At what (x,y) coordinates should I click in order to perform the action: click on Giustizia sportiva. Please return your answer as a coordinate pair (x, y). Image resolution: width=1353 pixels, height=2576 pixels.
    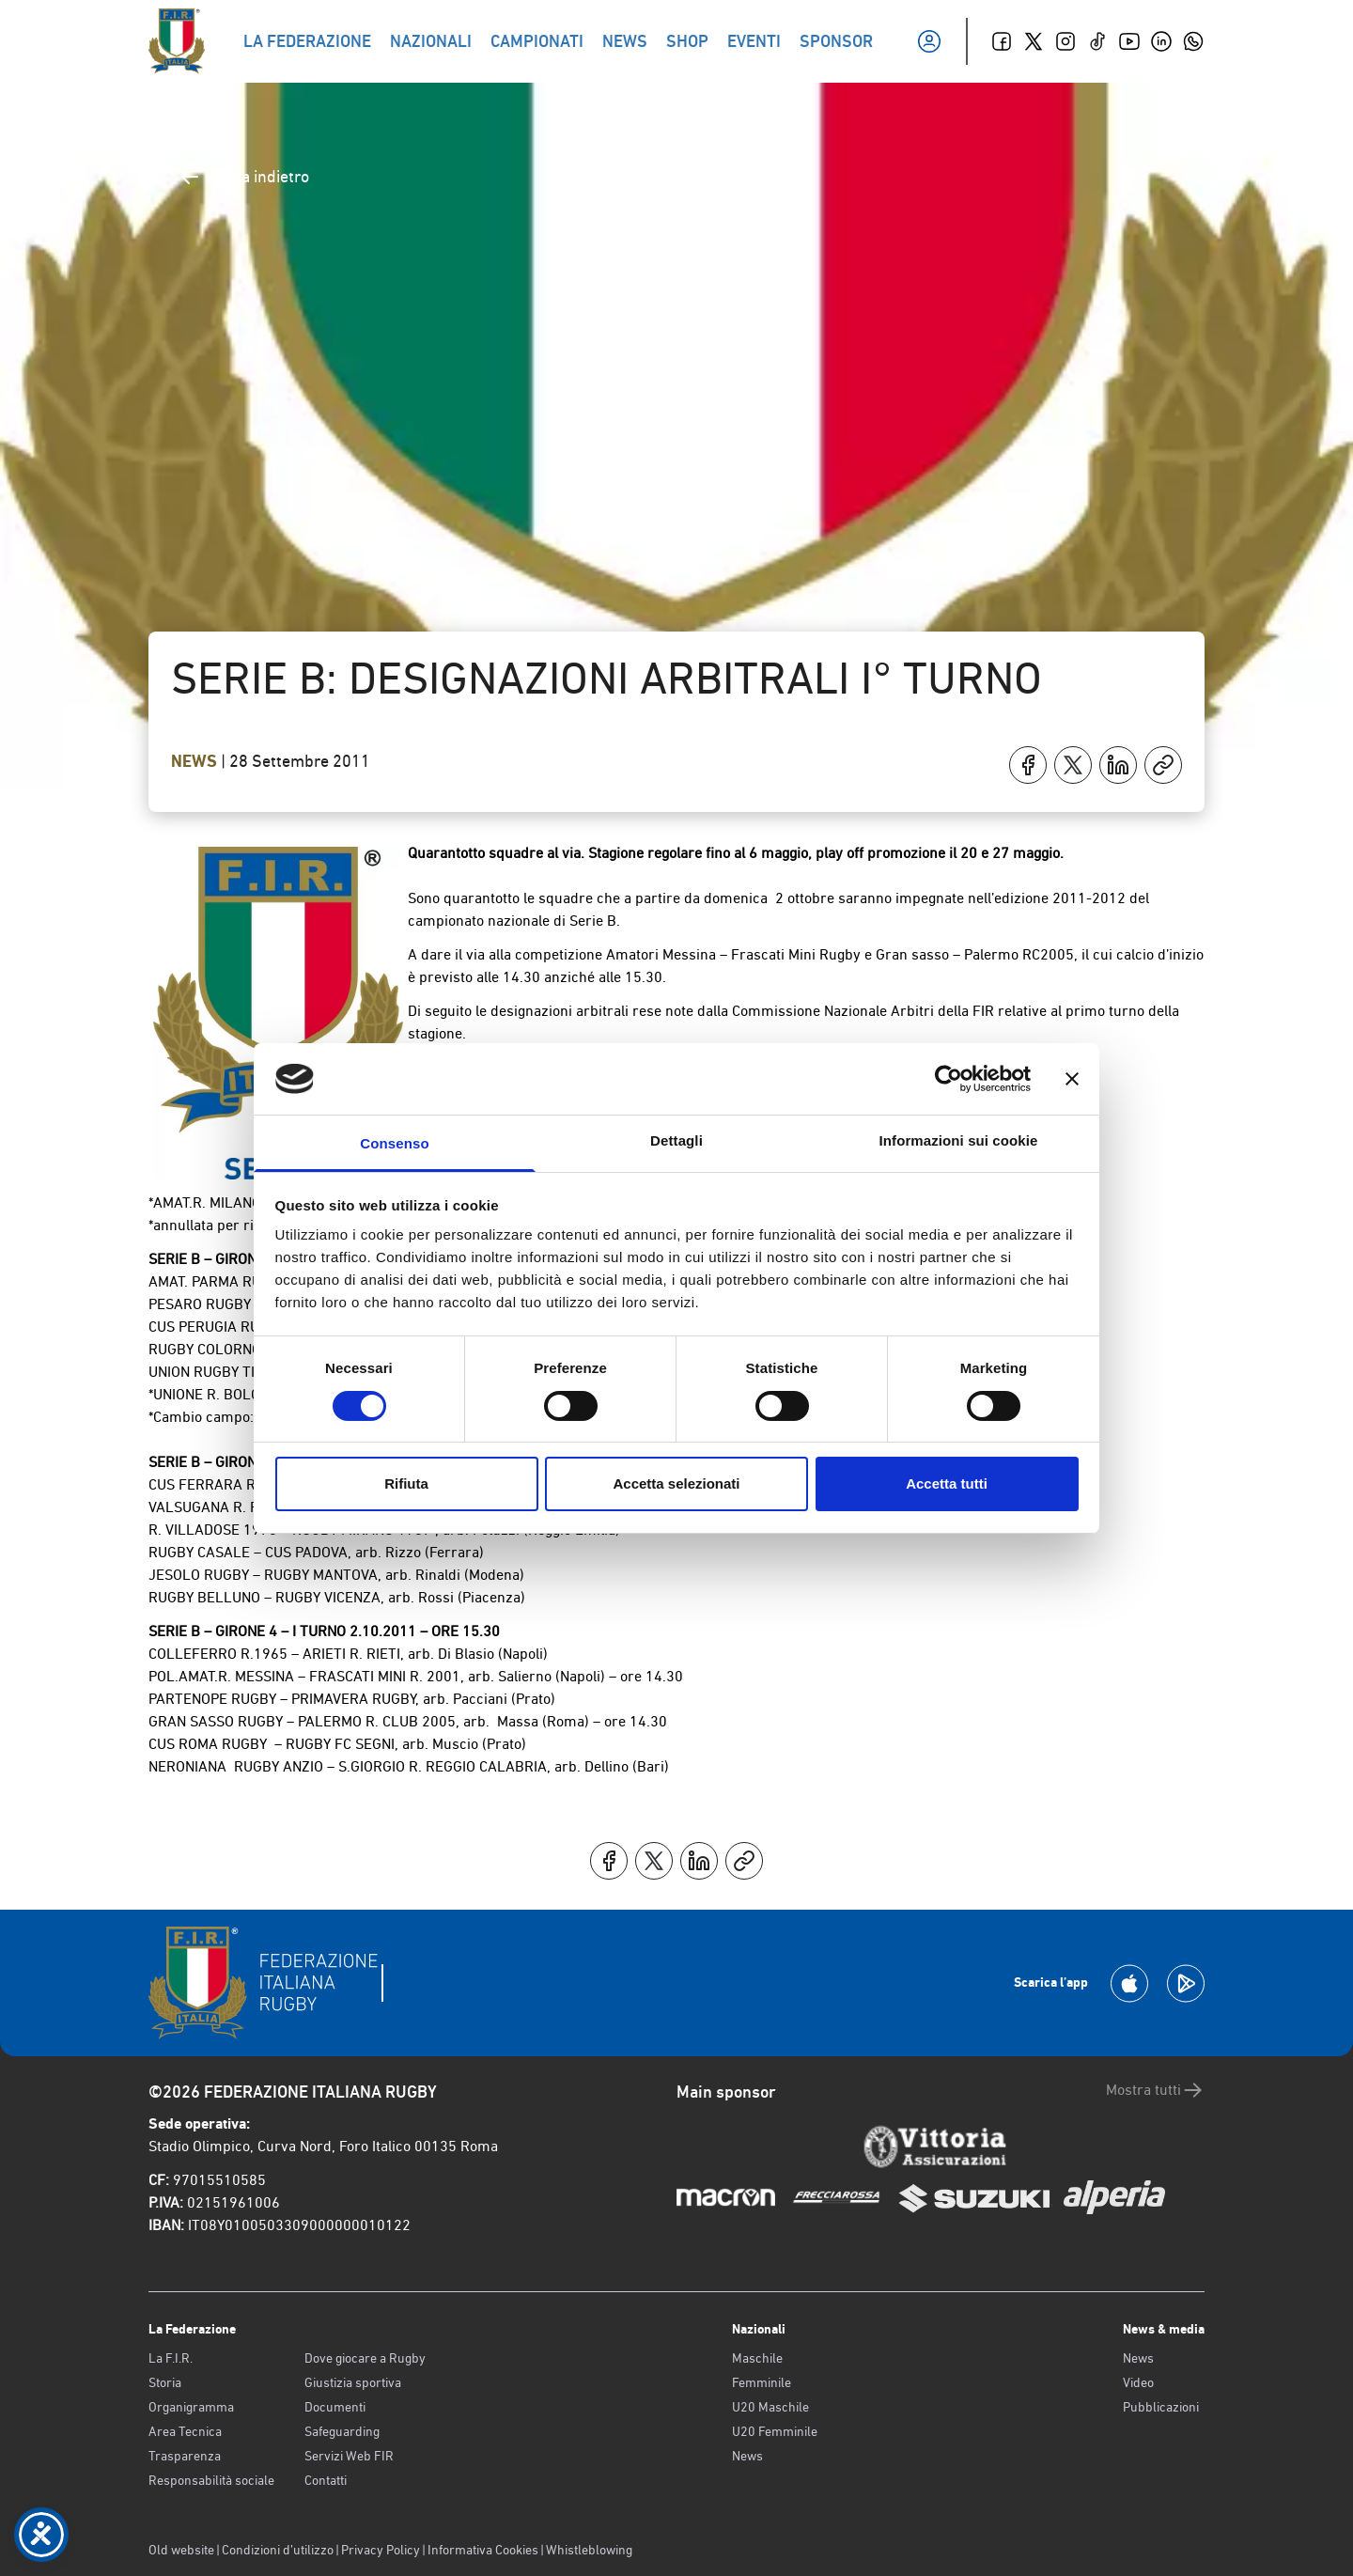
    Looking at the image, I should click on (352, 2382).